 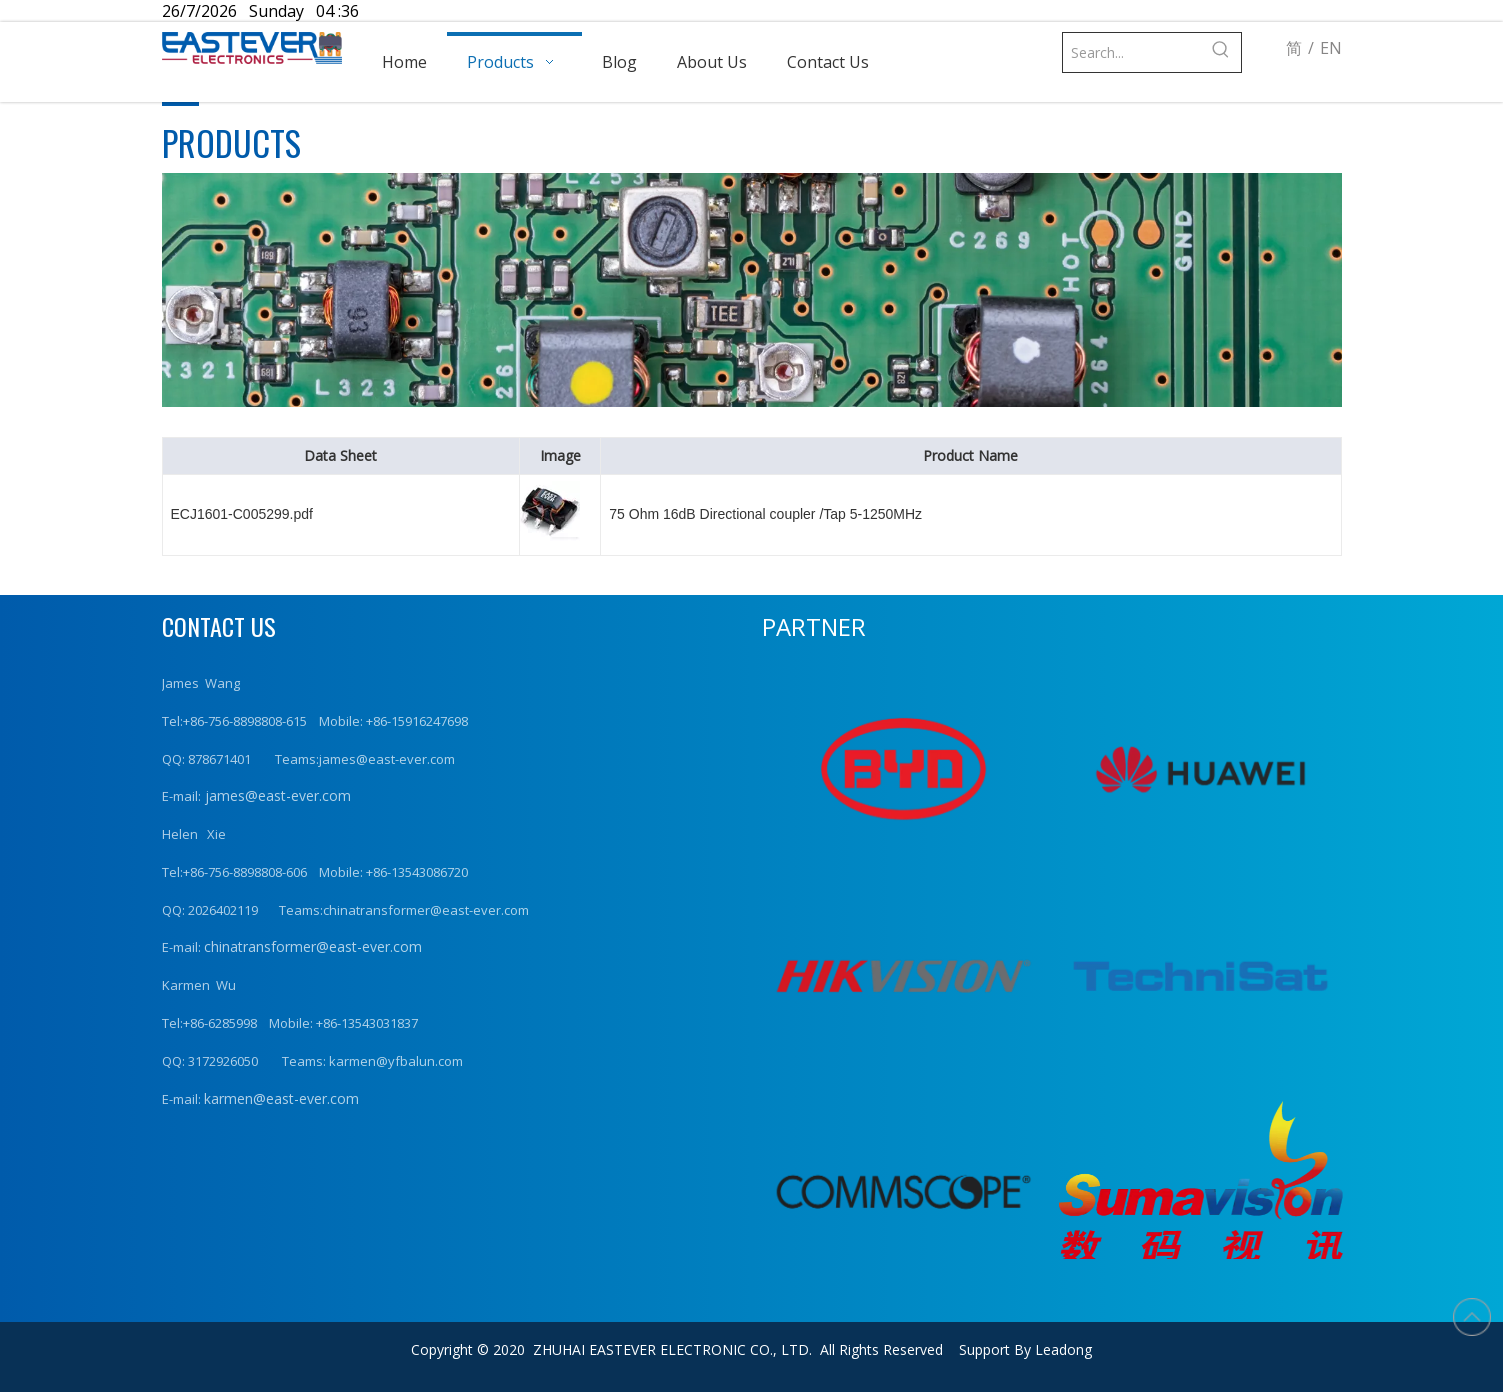 What do you see at coordinates (765, 514) in the screenshot?
I see `75 Ohm 16dB Directional coupler /Tap 5-1250MHz` at bounding box center [765, 514].